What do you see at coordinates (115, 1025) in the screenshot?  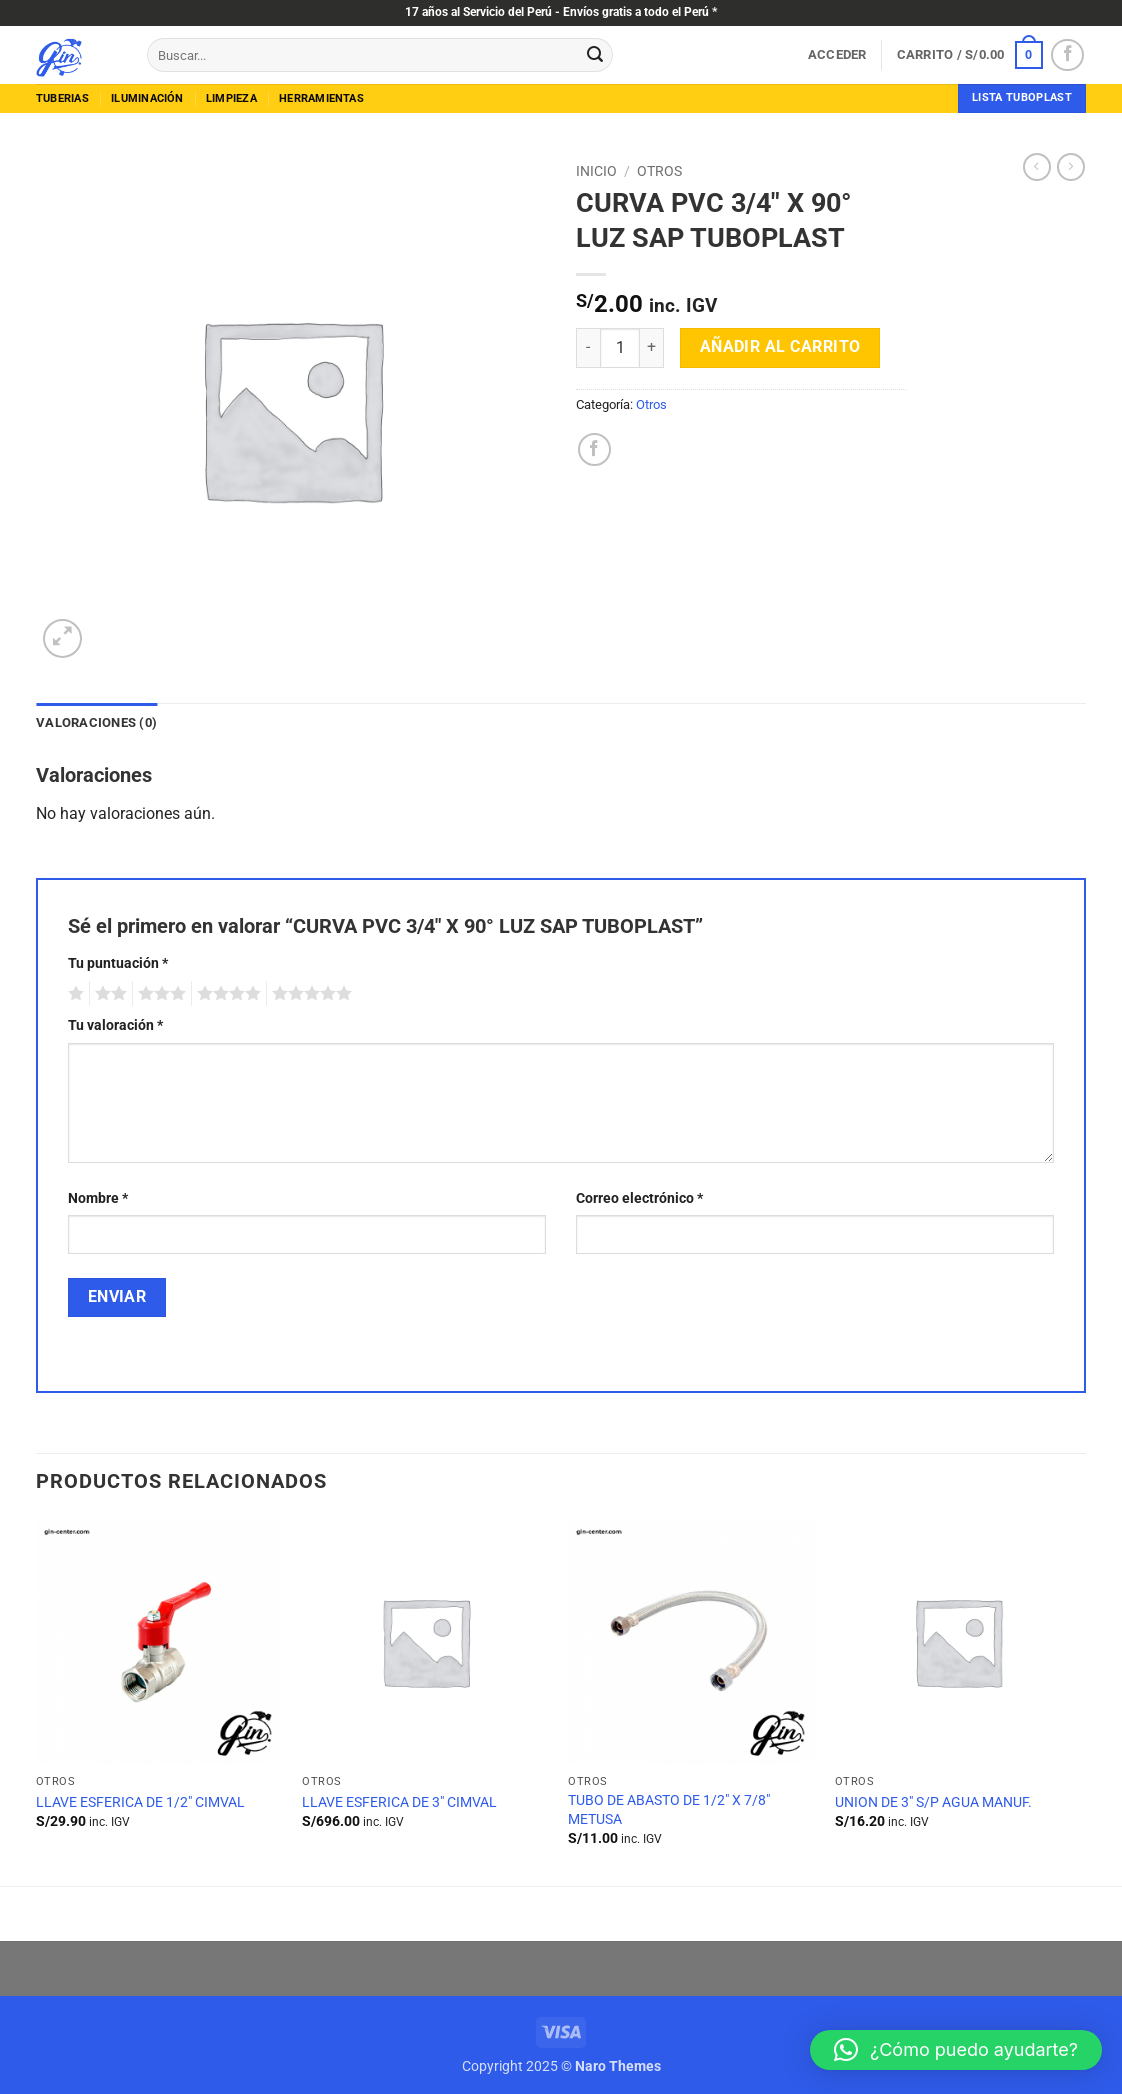 I see `Tu valoración` at bounding box center [115, 1025].